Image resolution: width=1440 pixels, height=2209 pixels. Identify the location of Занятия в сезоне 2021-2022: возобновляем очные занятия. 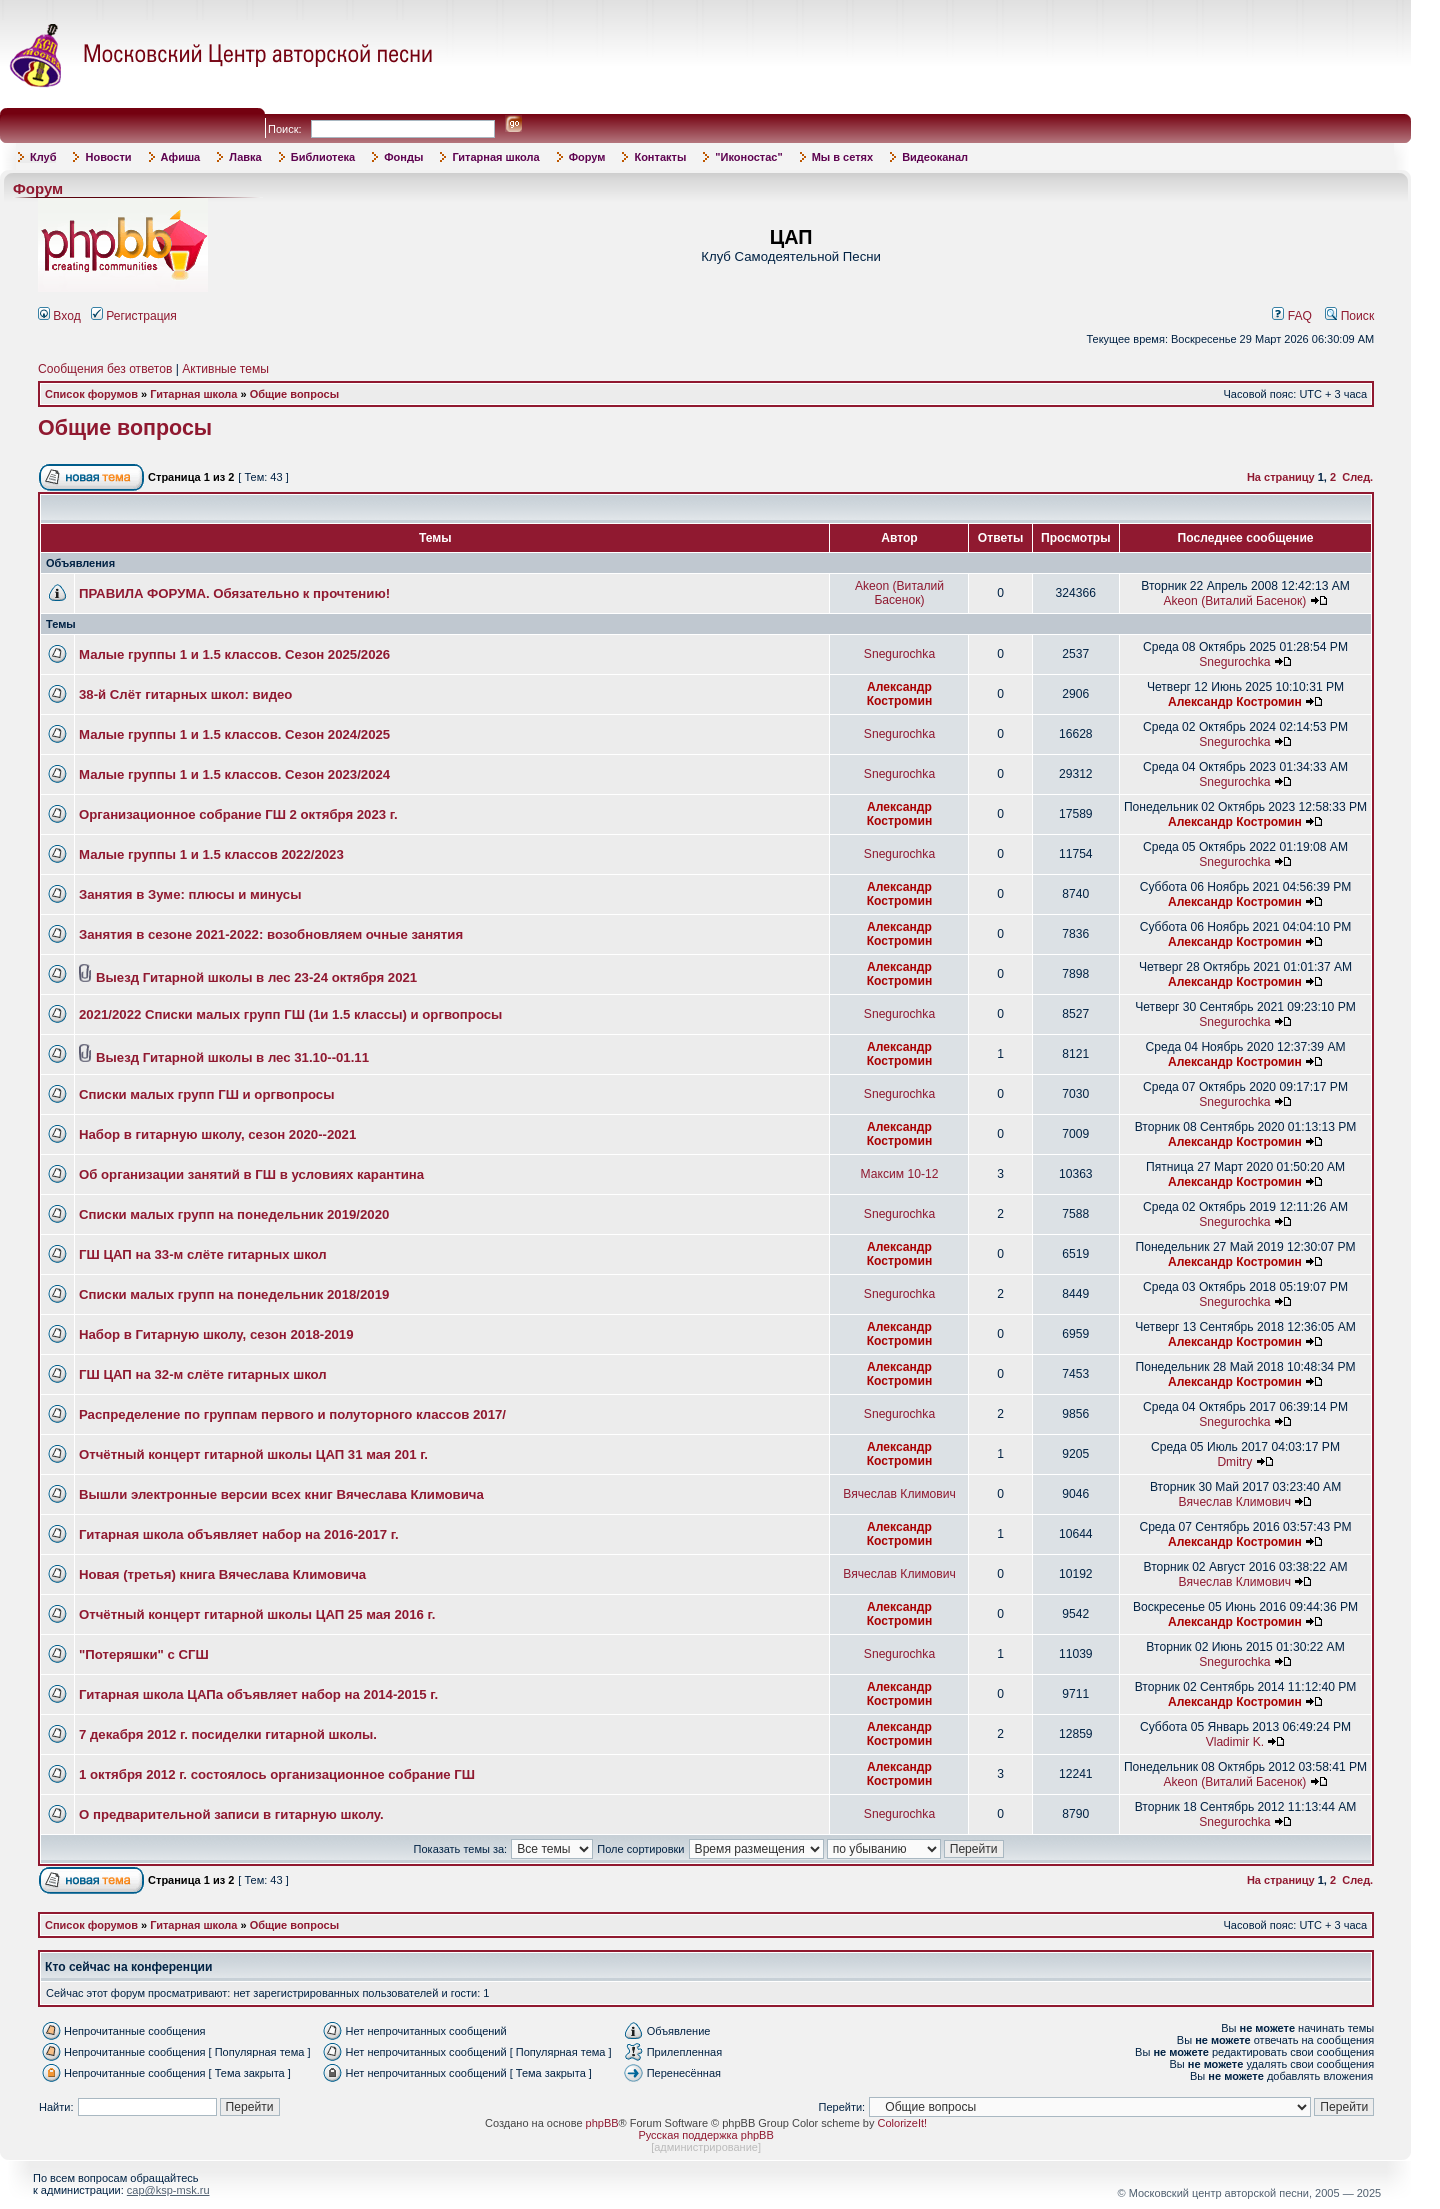
(271, 934).